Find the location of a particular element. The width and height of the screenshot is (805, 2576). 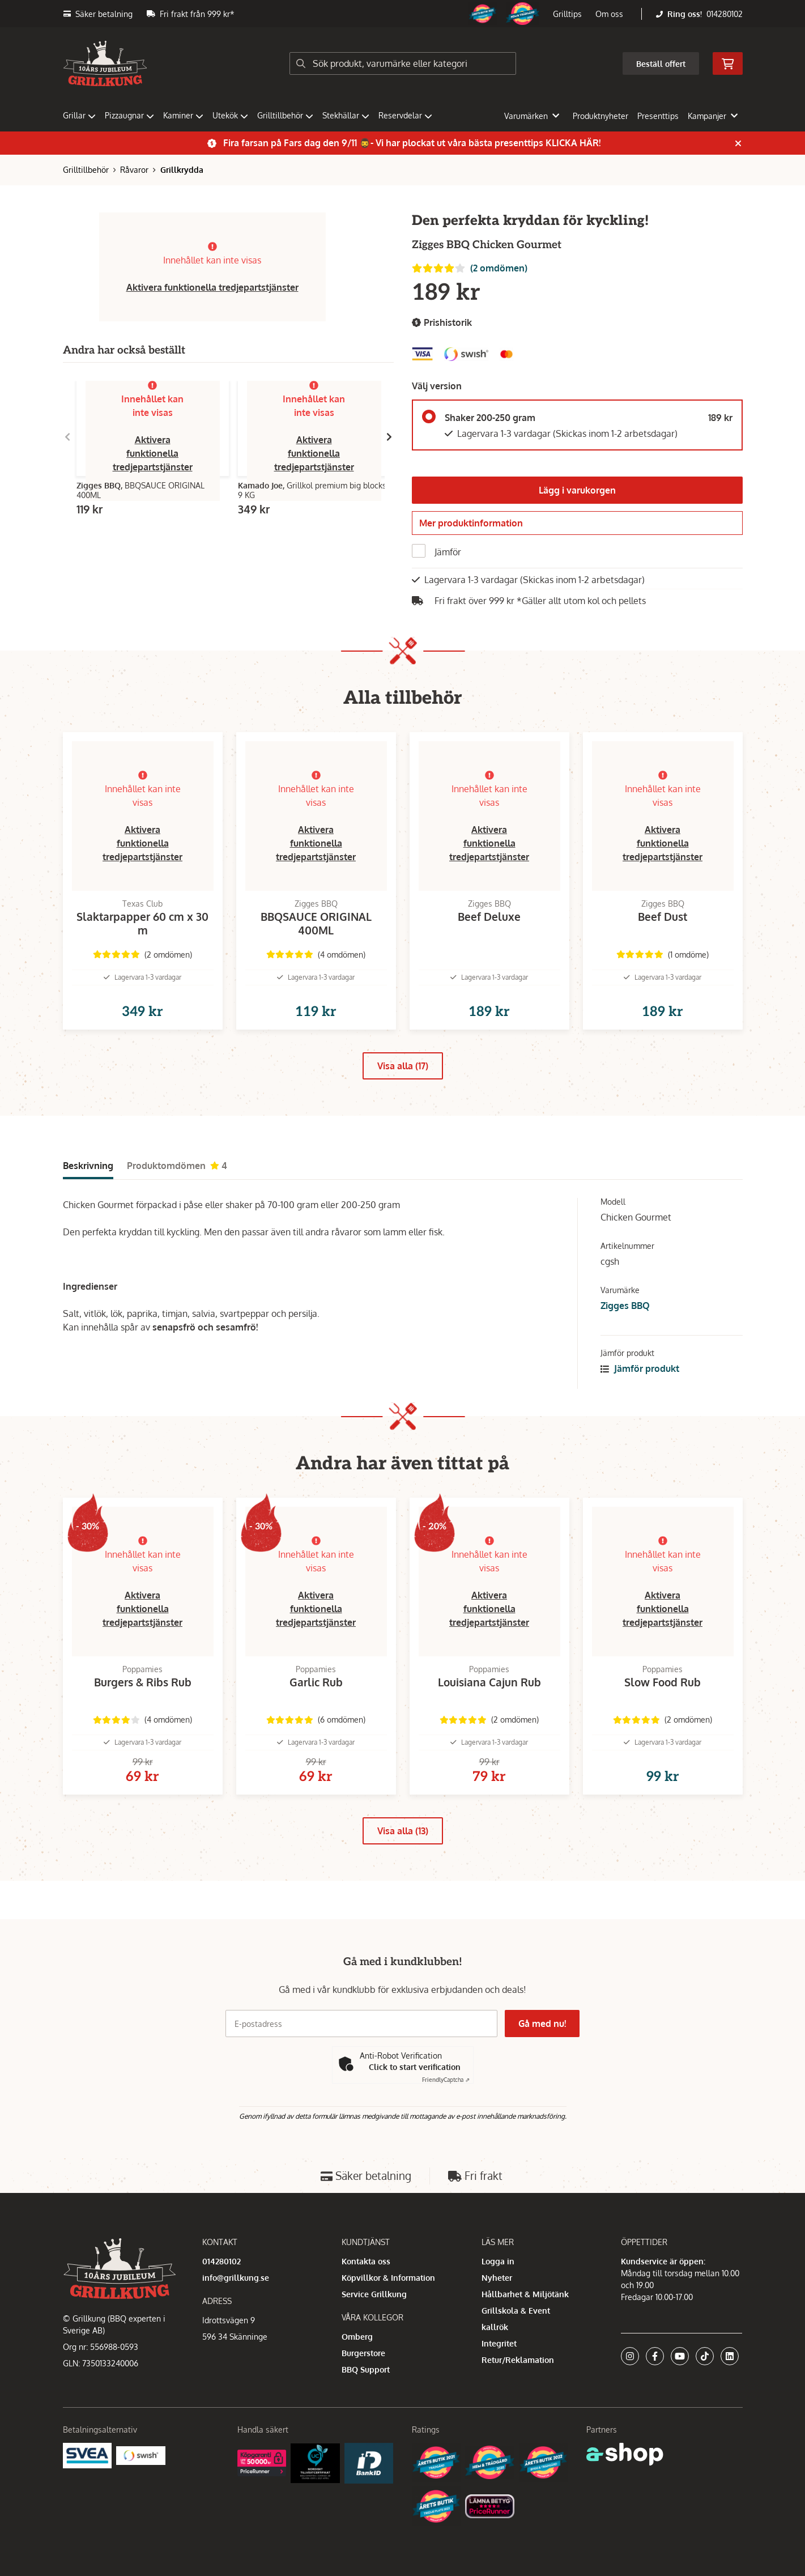

Om oss [button] is located at coordinates (609, 14).